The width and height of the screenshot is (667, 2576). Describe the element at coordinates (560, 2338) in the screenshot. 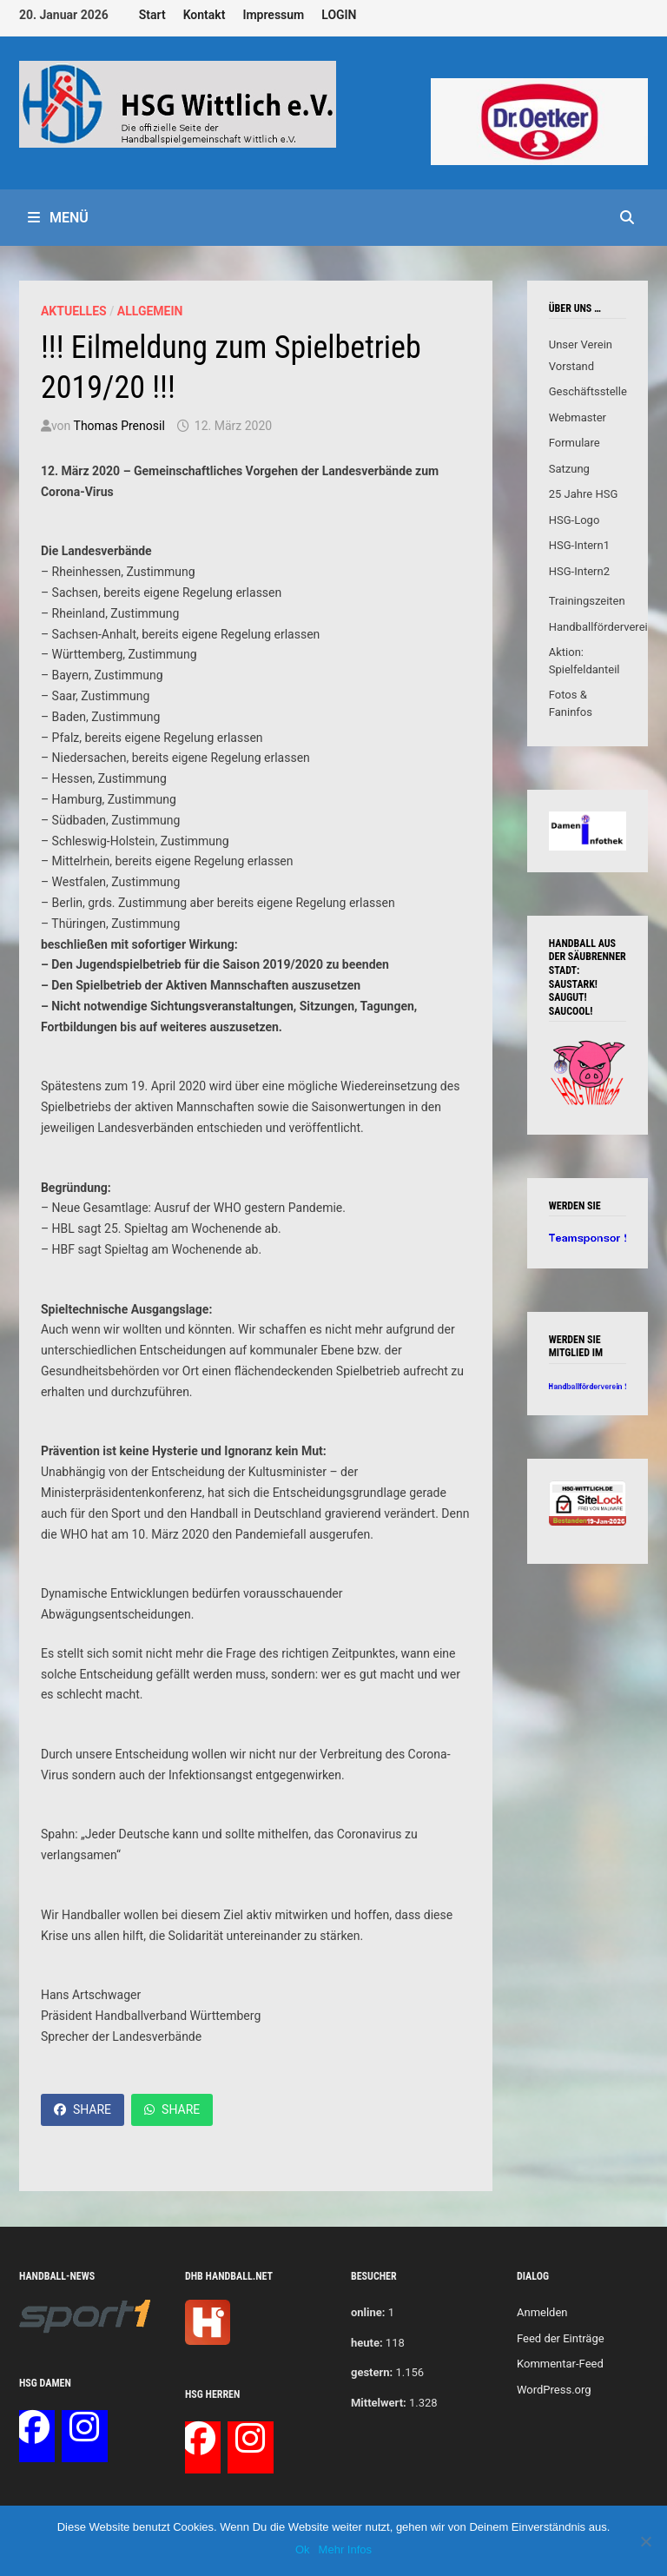

I see `Feed der Einträge` at that location.